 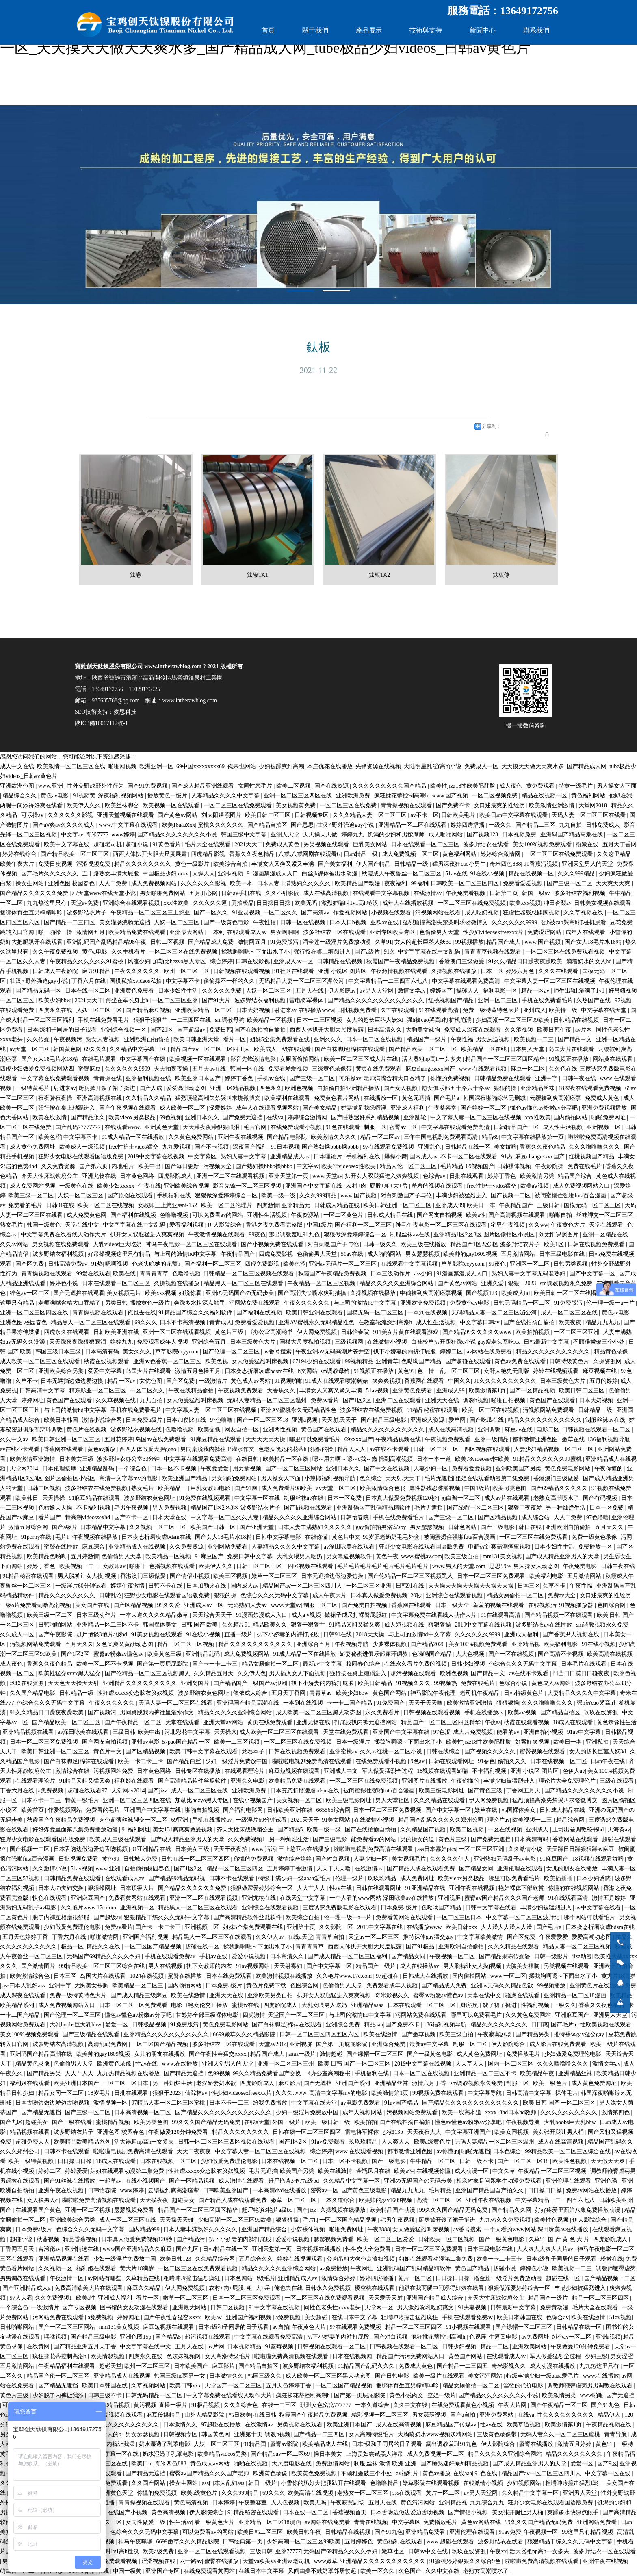 I want to click on 国产每日更新, so click(x=183, y=1166).